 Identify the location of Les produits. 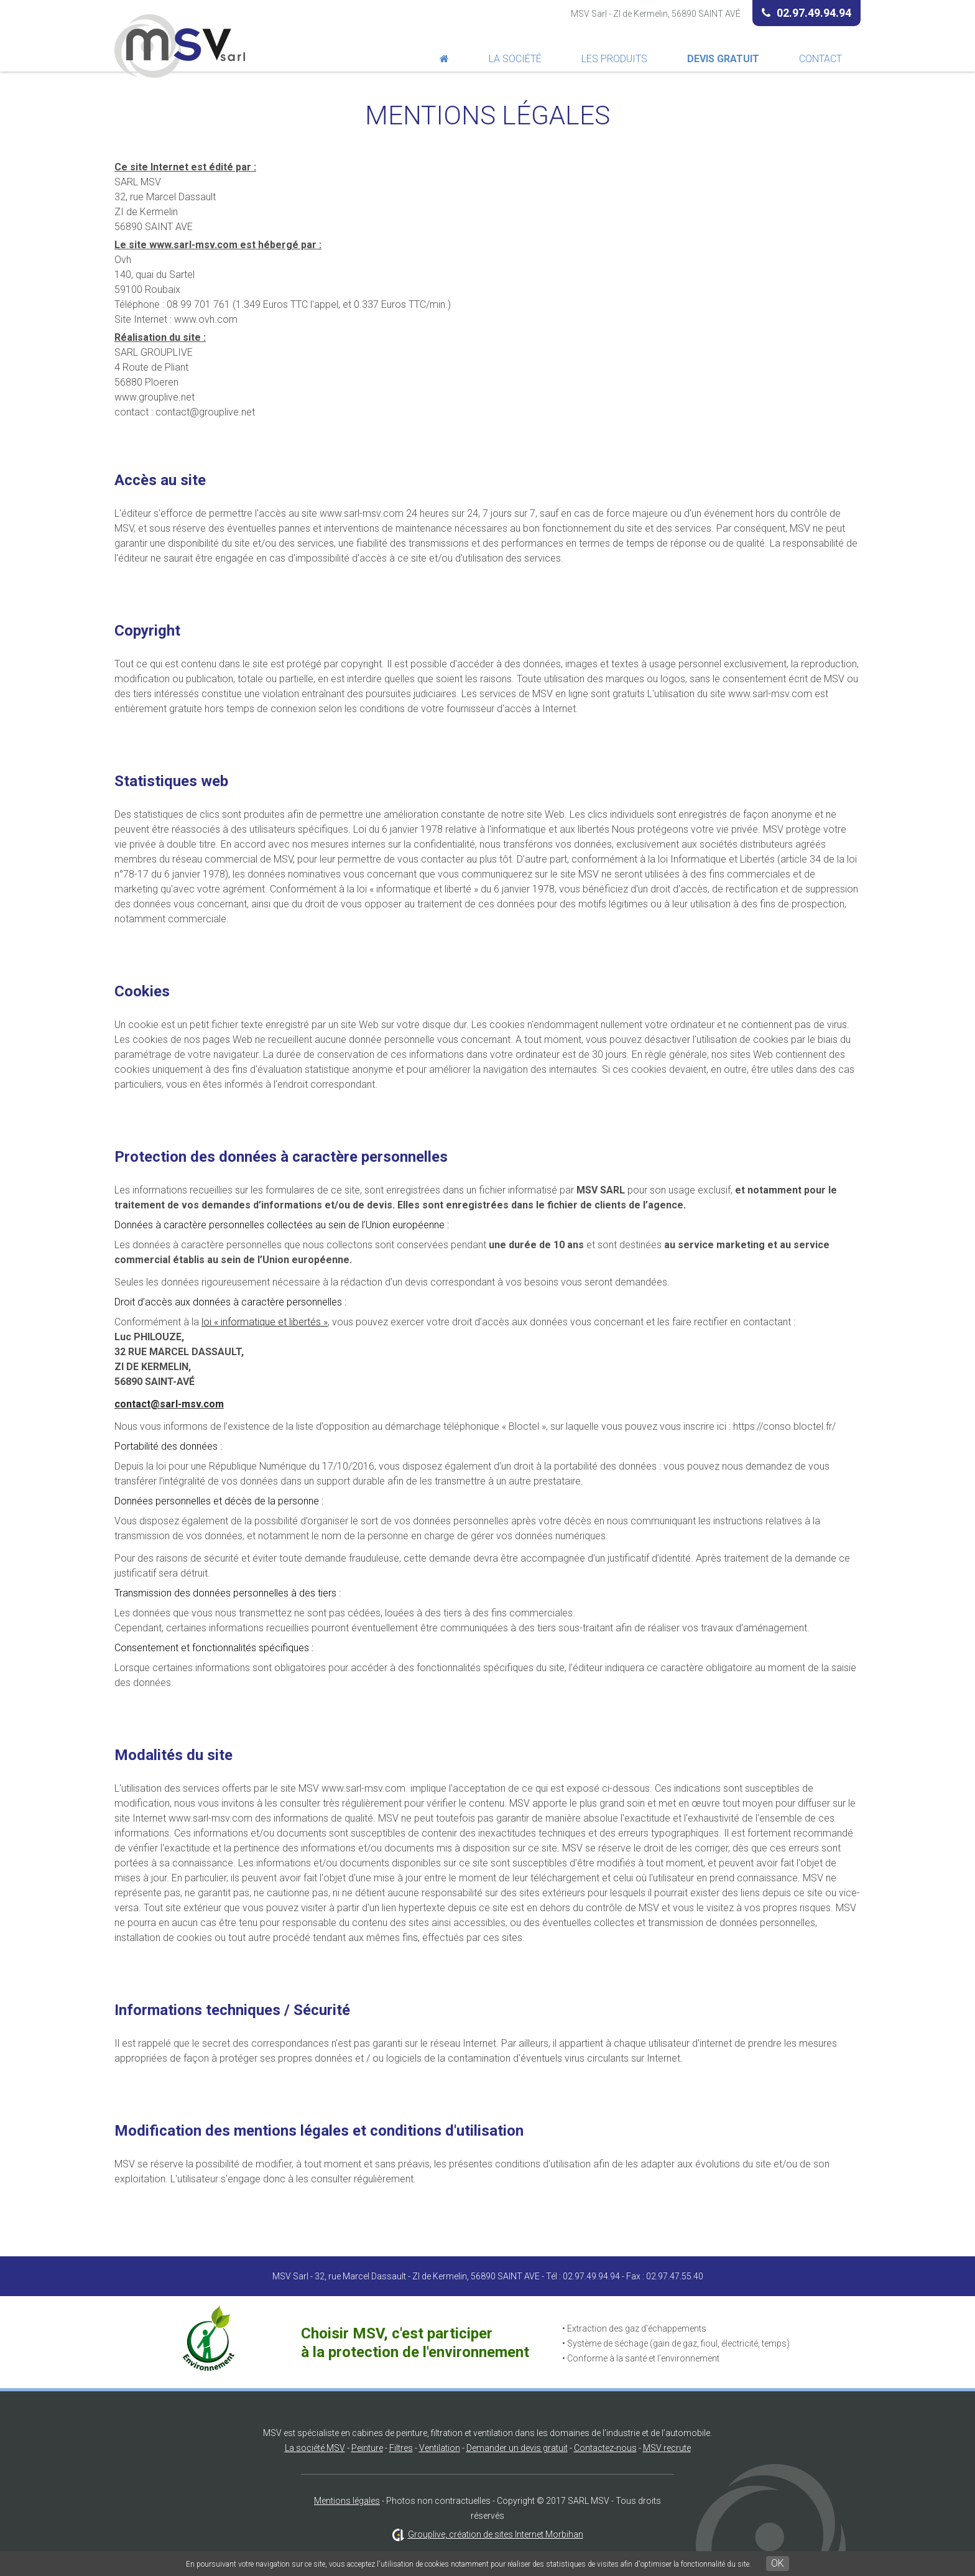
(614, 59).